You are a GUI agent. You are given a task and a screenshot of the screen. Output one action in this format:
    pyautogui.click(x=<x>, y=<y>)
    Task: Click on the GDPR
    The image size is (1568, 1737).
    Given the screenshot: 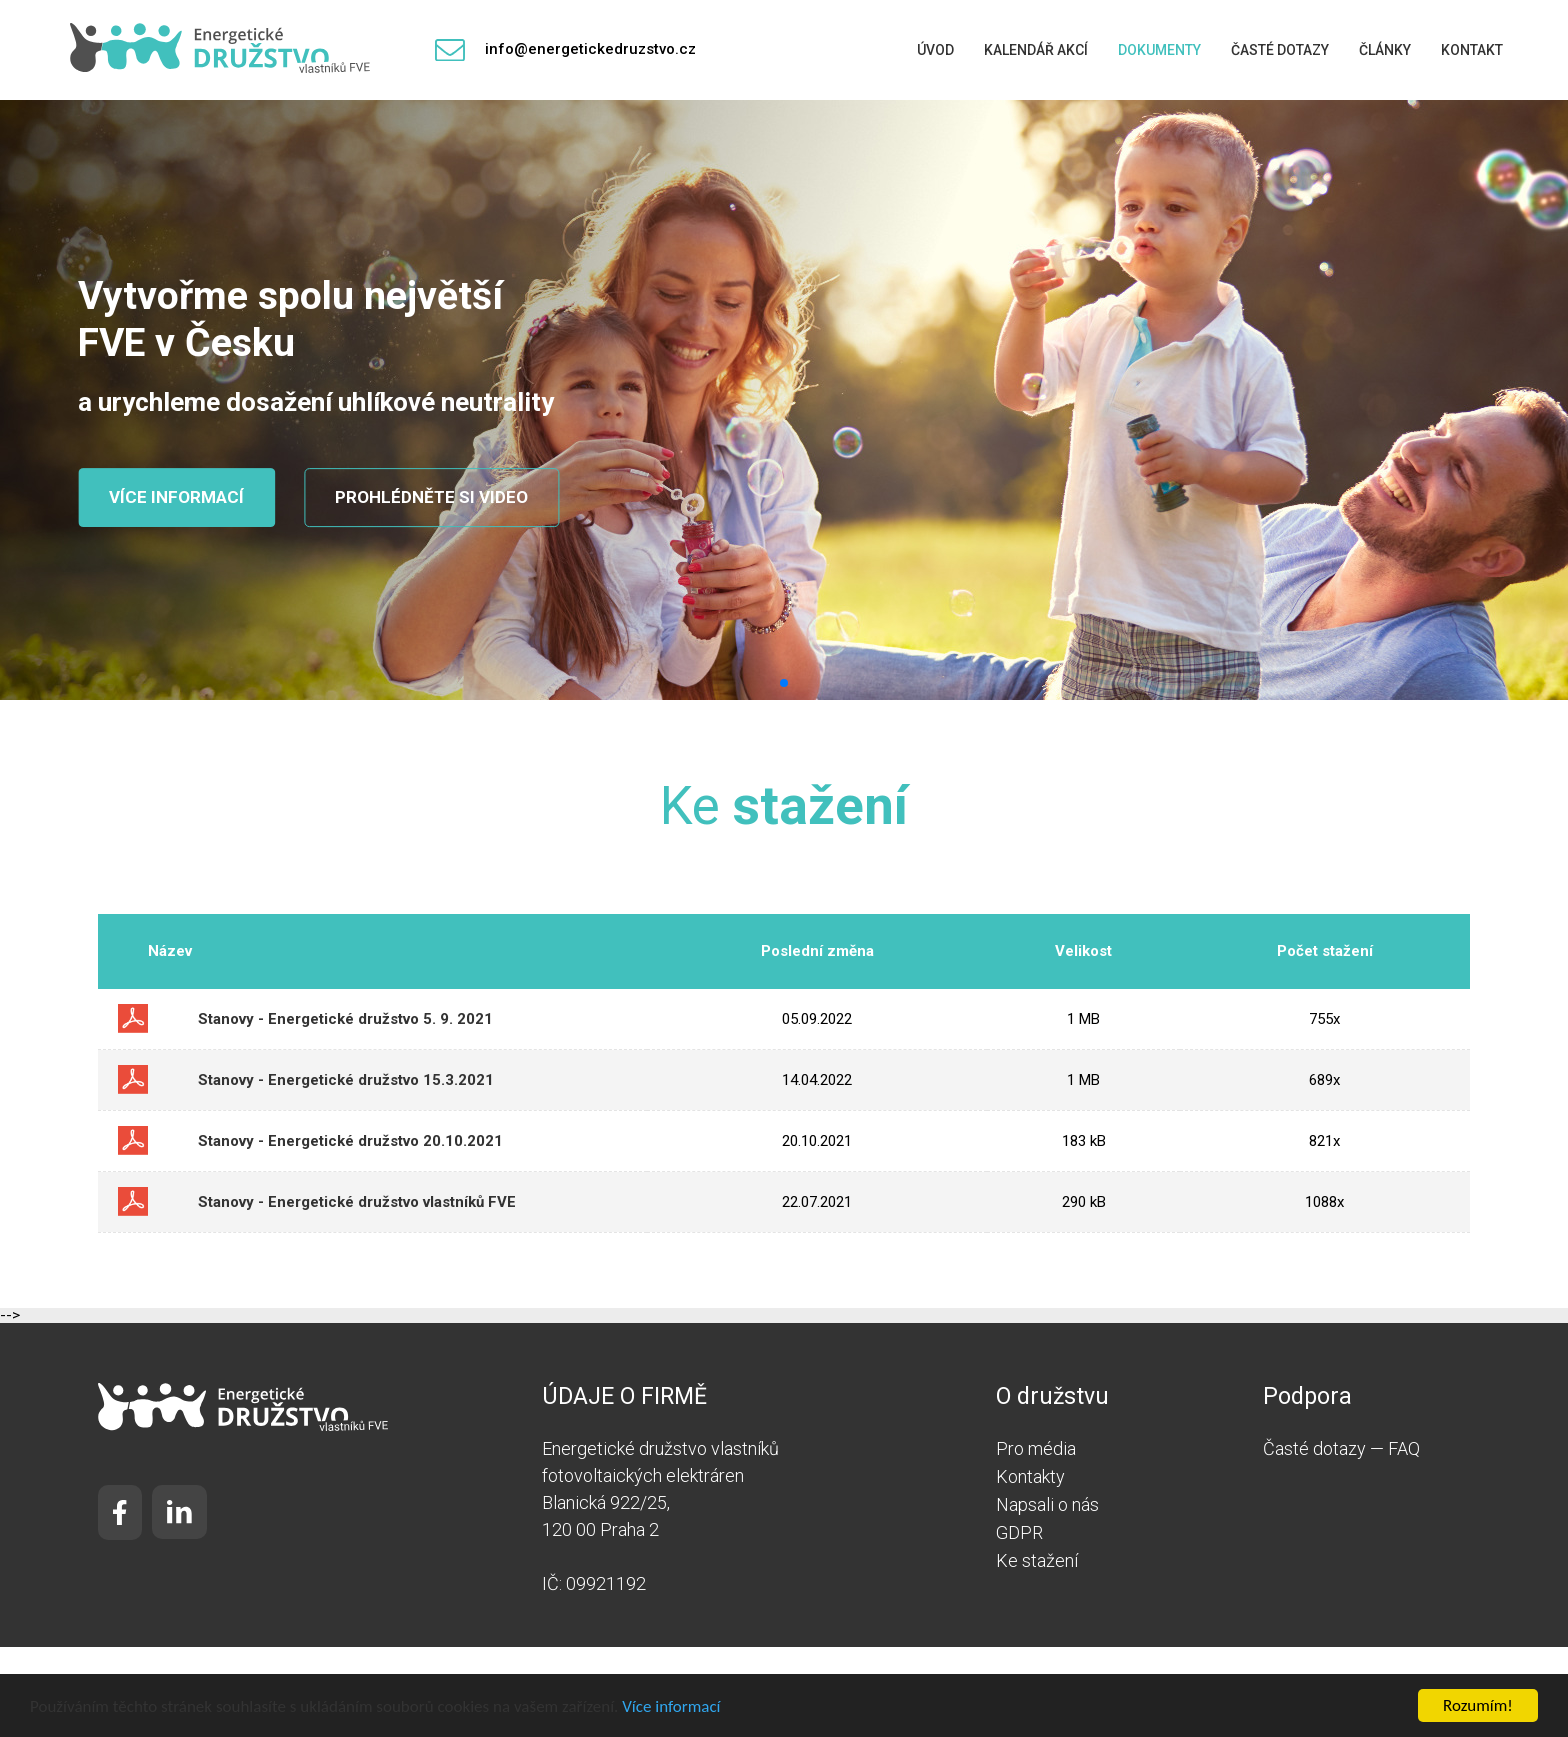 What is the action you would take?
    pyautogui.click(x=1019, y=1532)
    